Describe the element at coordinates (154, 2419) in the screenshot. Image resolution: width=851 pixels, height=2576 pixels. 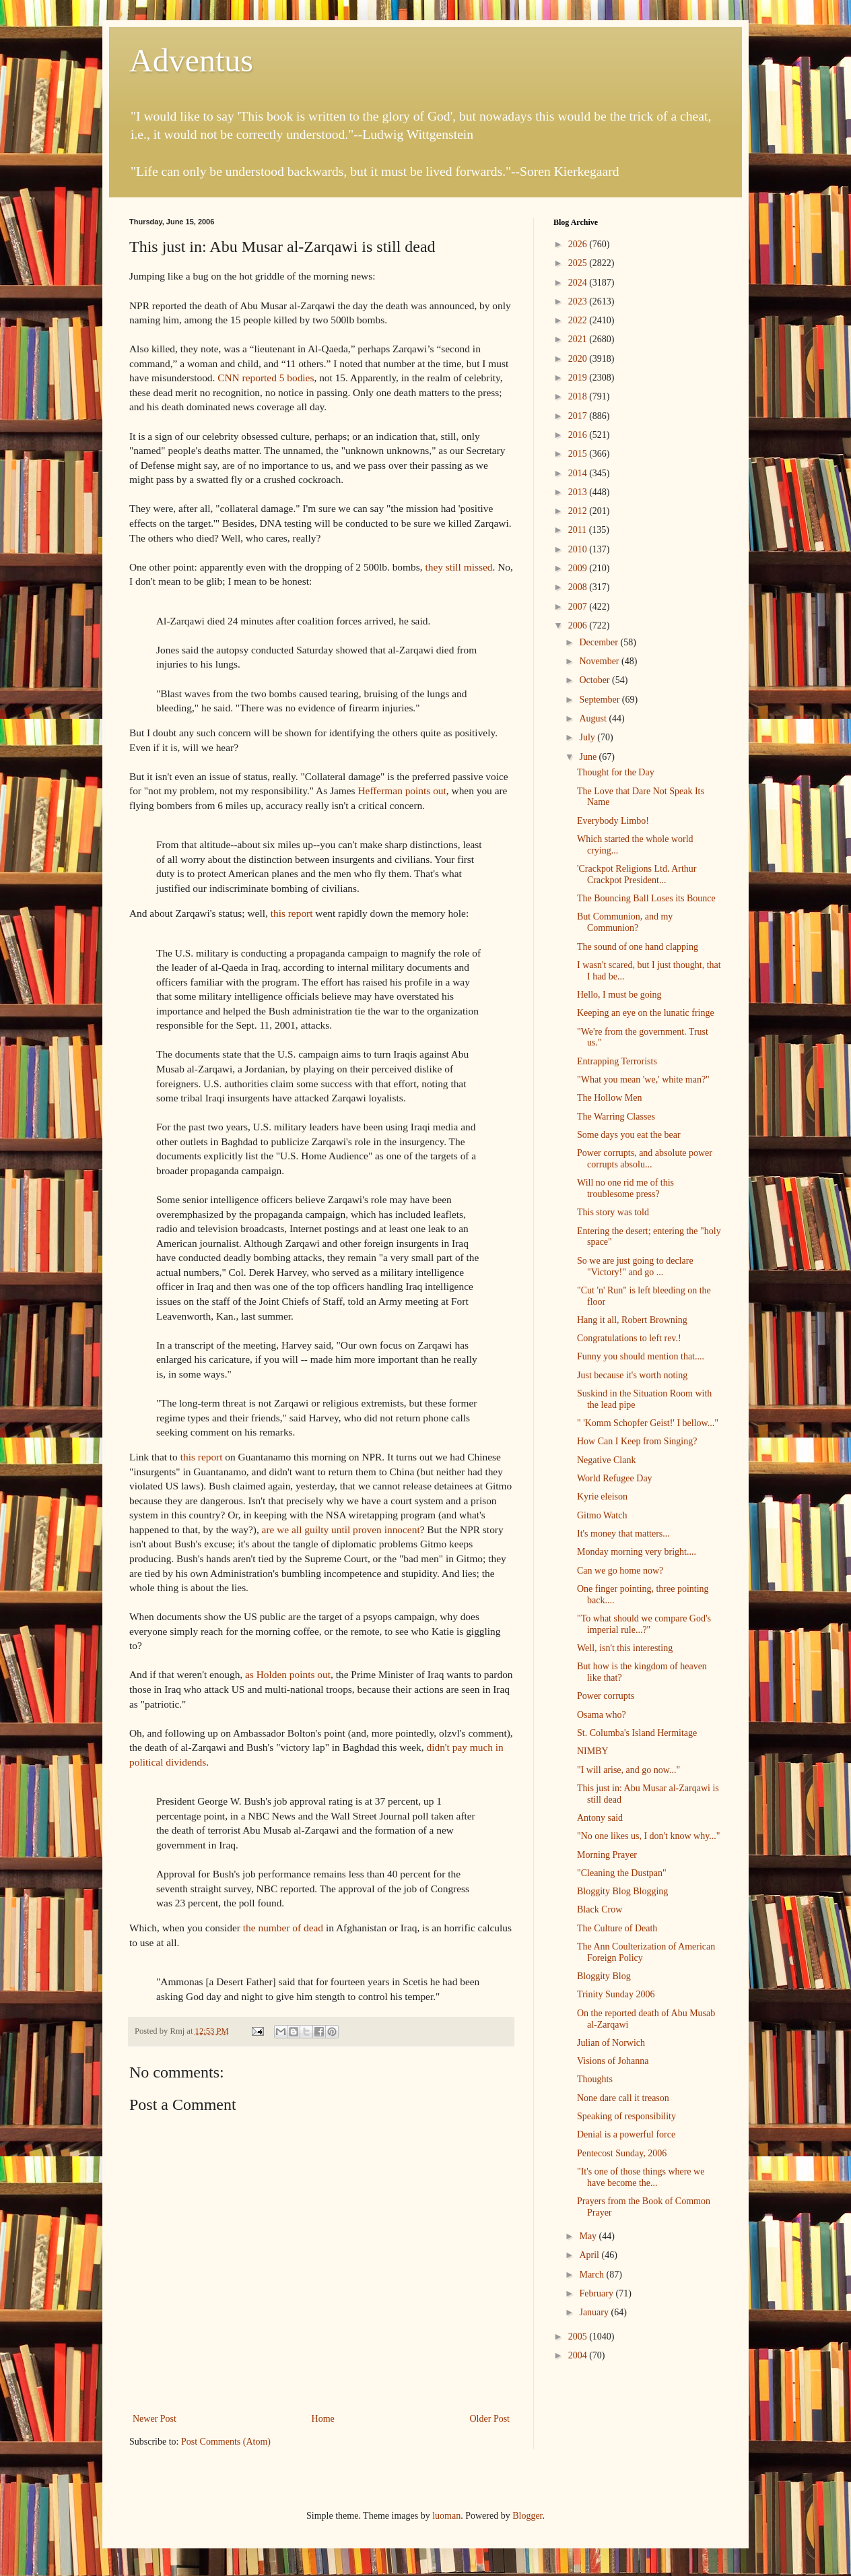
I see `Newer Post` at that location.